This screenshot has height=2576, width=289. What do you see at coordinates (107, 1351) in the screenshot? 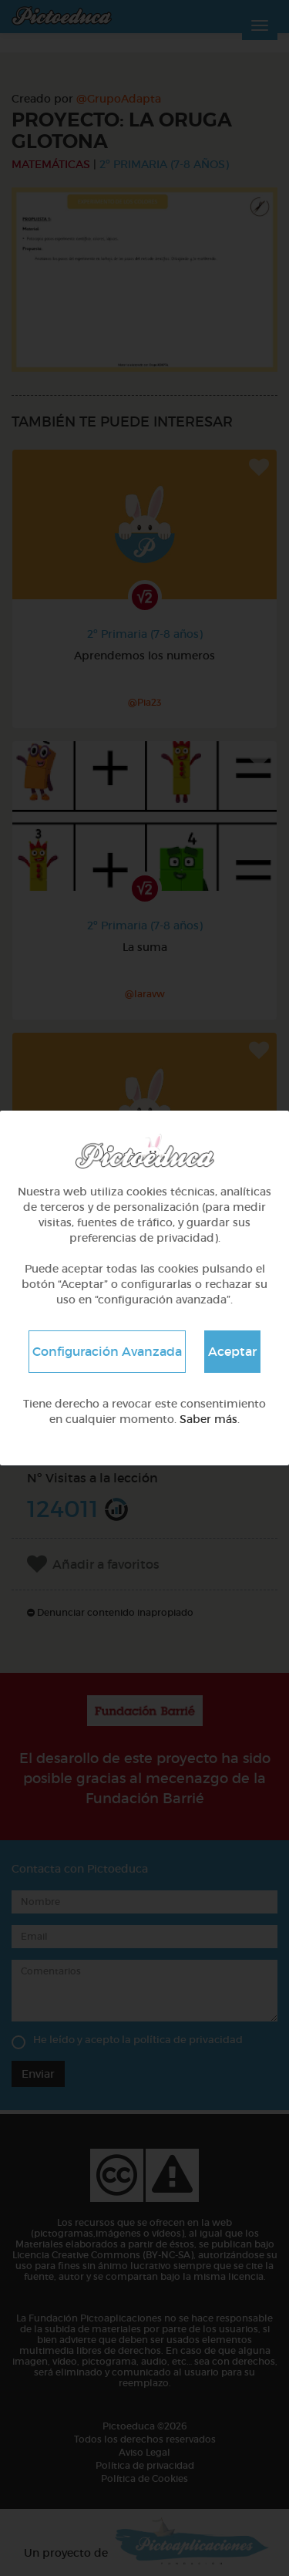
I see `Configuración Avanzada` at bounding box center [107, 1351].